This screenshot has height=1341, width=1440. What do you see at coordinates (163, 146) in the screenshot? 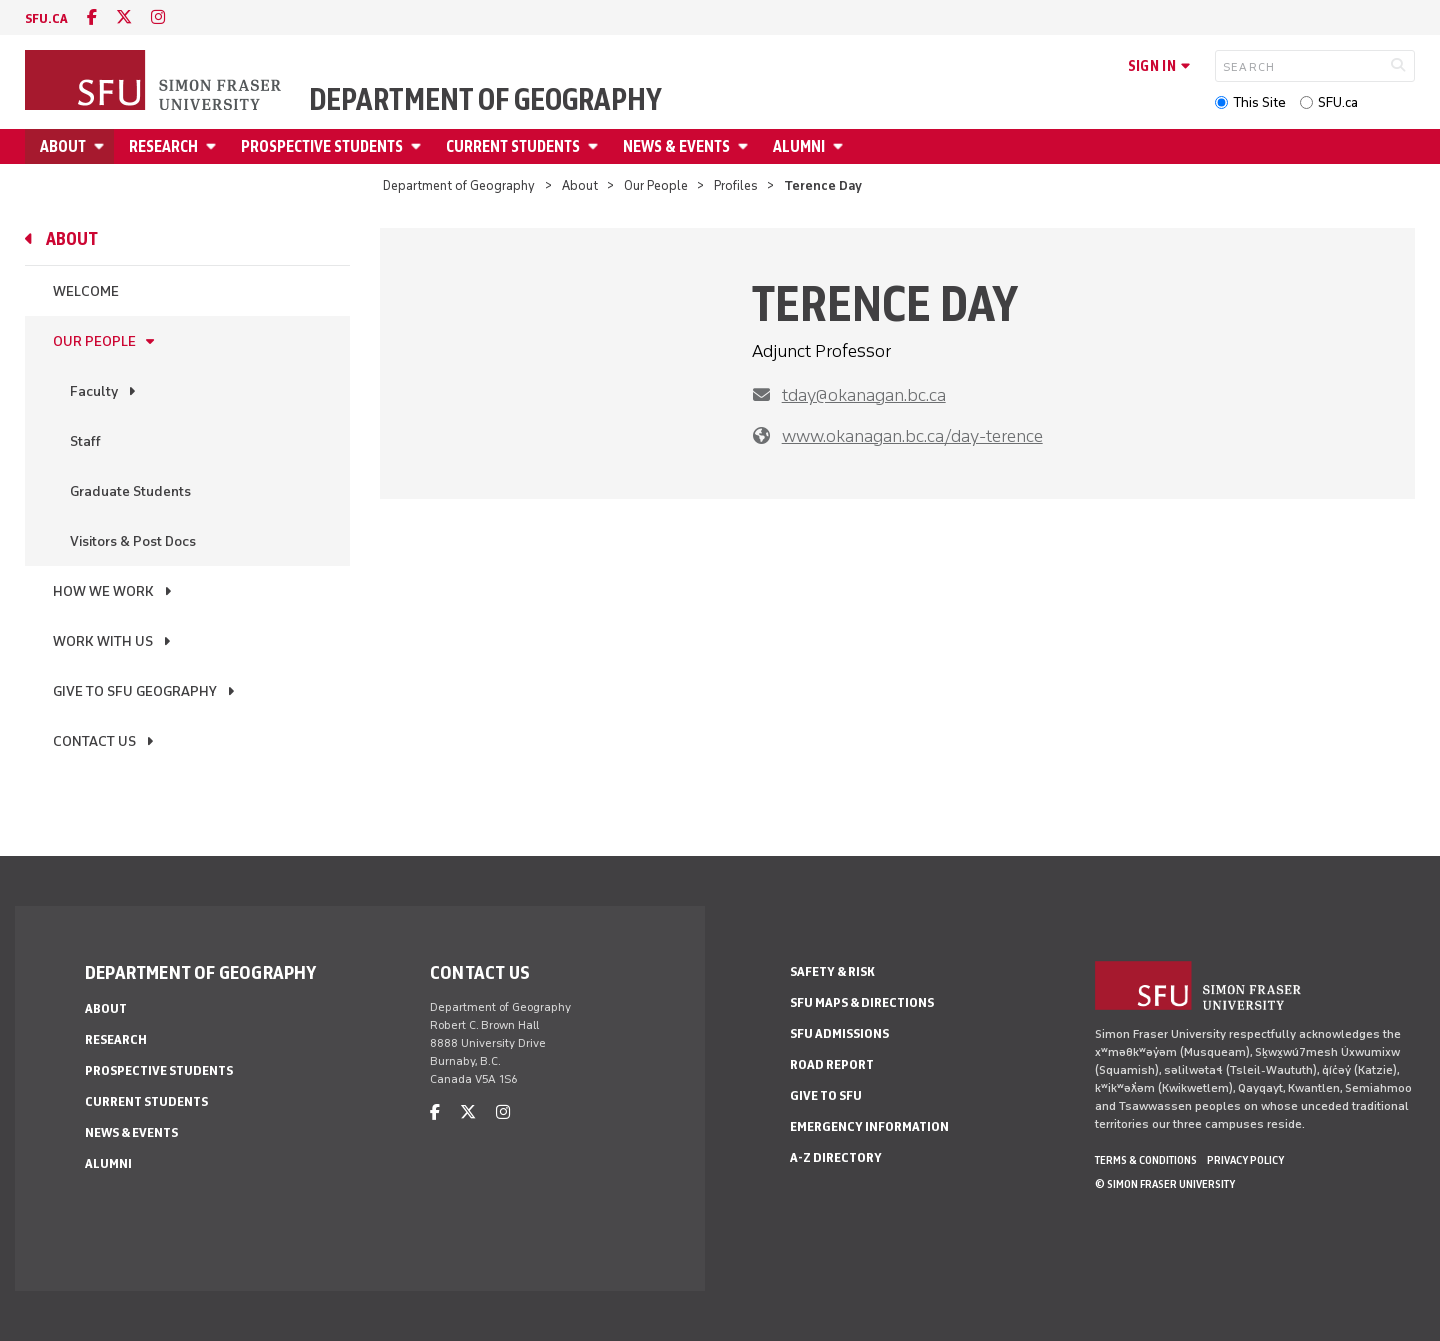
I see `Research` at bounding box center [163, 146].